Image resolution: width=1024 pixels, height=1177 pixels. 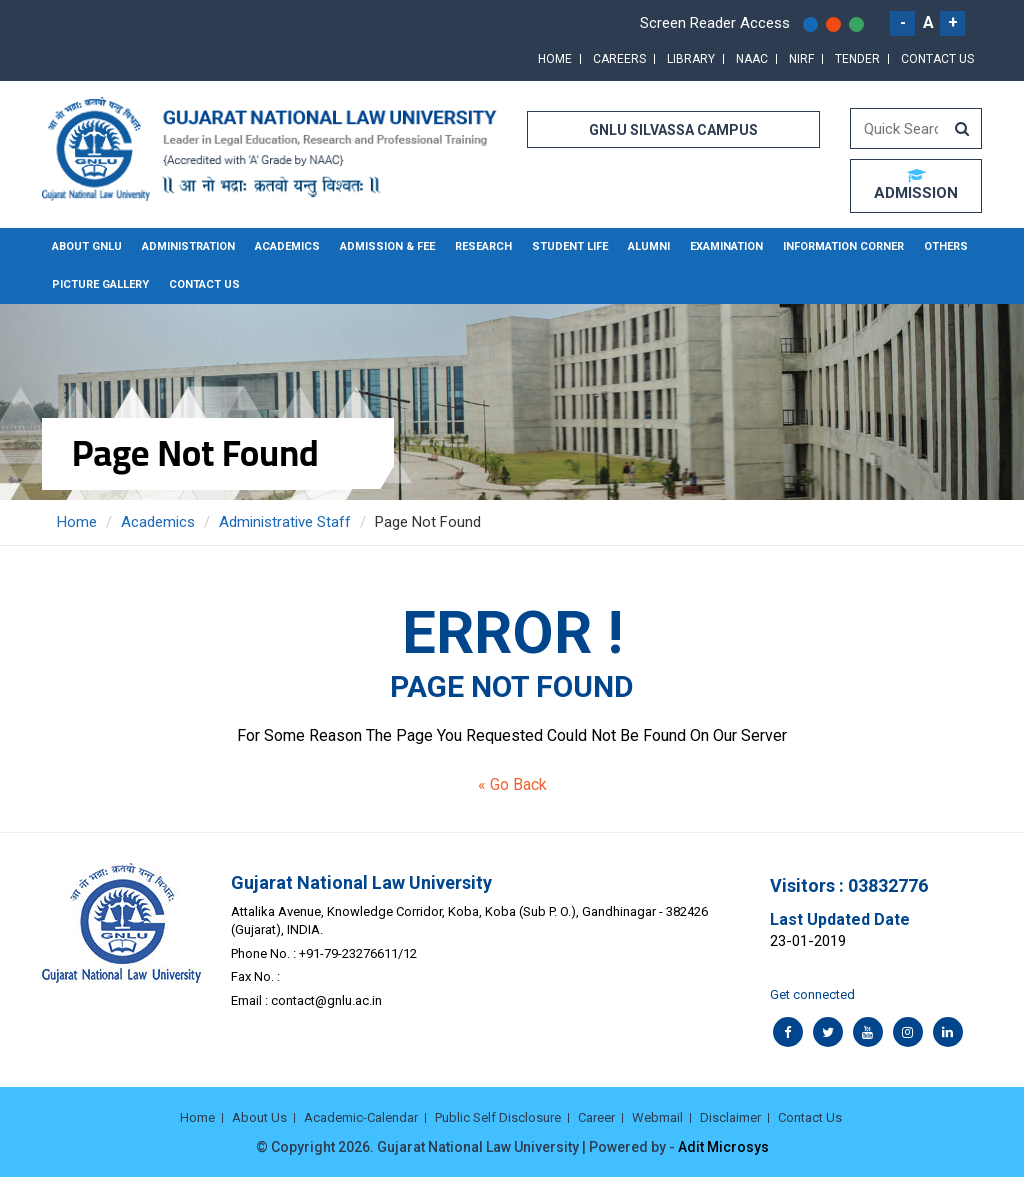 What do you see at coordinates (285, 522) in the screenshot?
I see `Administrative Staff` at bounding box center [285, 522].